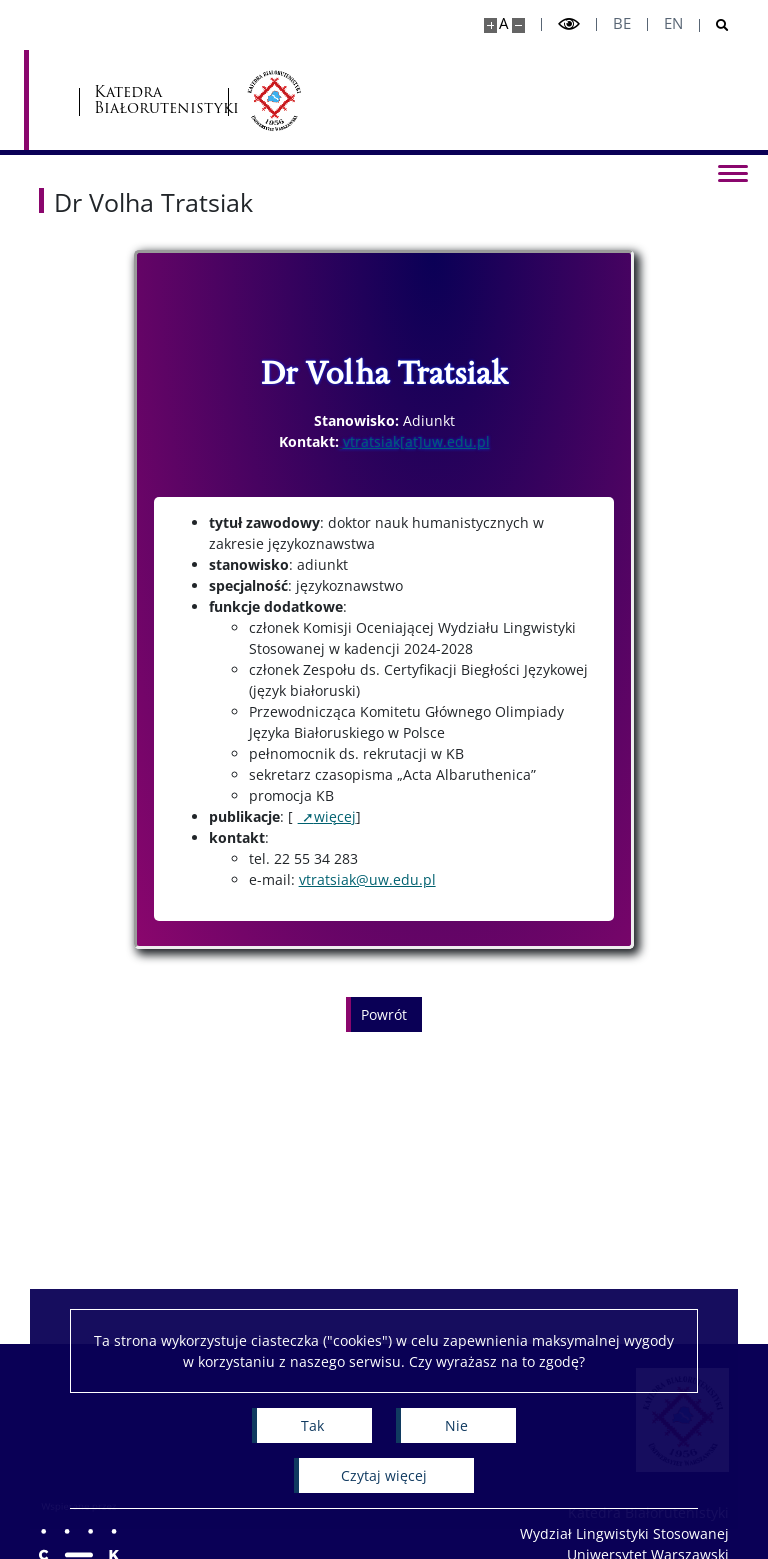  What do you see at coordinates (622, 23) in the screenshot?
I see `be [Беларуская мова]` at bounding box center [622, 23].